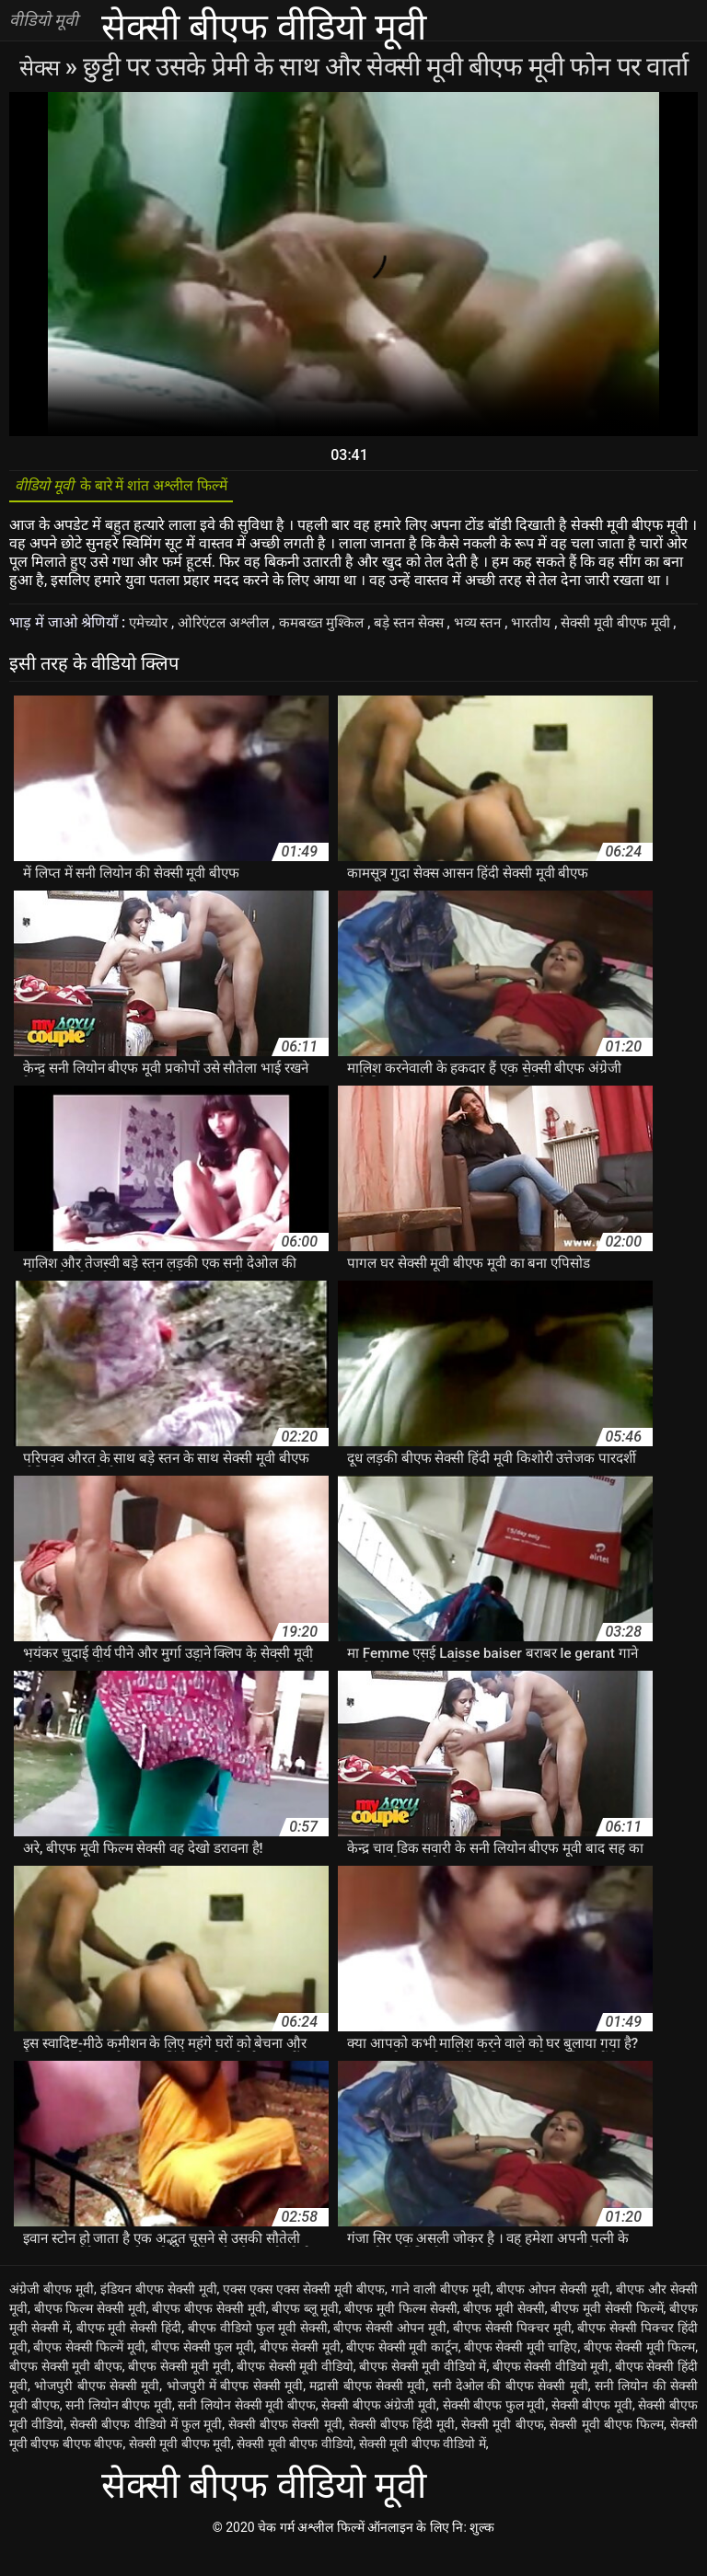  Describe the element at coordinates (551, 2391) in the screenshot. I see `बीएफ सेक्सी वीडियो मूवी` at that location.